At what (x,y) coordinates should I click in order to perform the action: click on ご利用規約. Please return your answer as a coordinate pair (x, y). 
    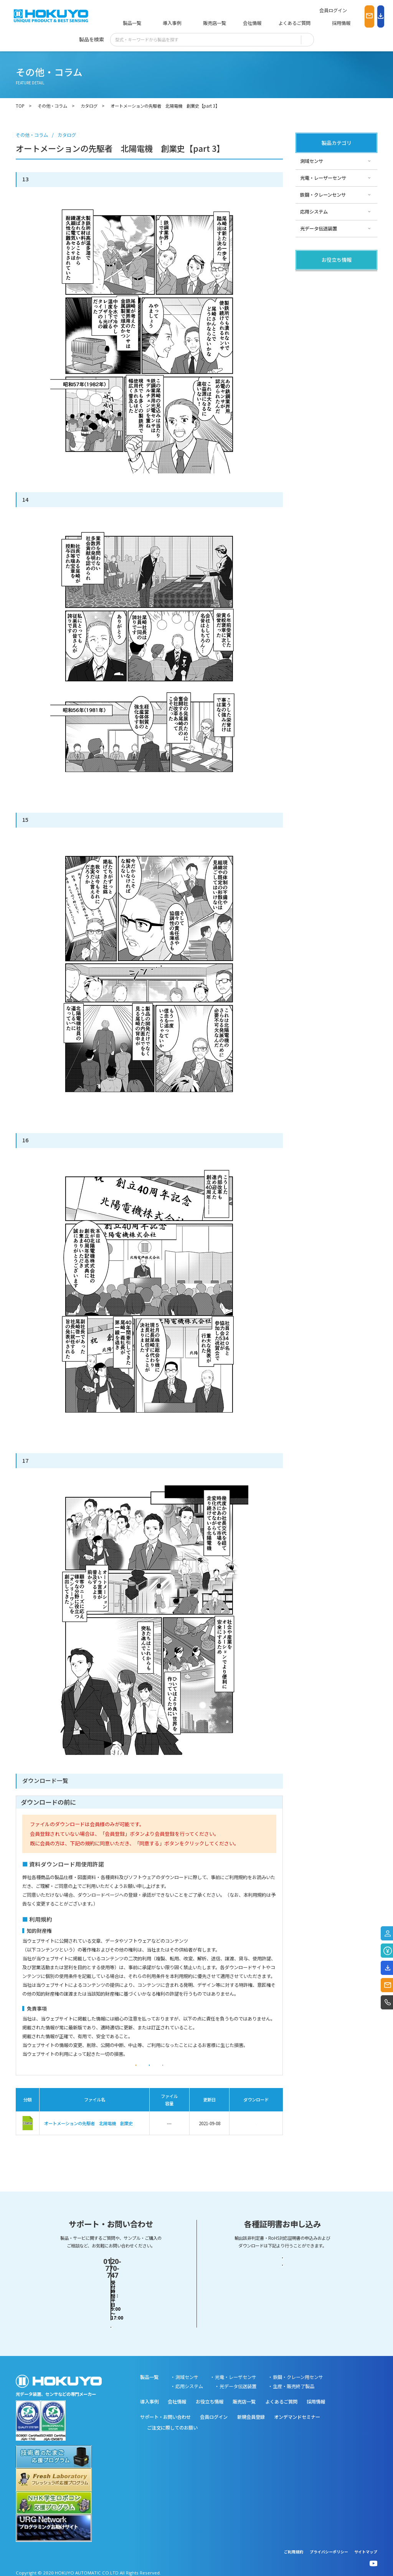
    Looking at the image, I should click on (293, 2546).